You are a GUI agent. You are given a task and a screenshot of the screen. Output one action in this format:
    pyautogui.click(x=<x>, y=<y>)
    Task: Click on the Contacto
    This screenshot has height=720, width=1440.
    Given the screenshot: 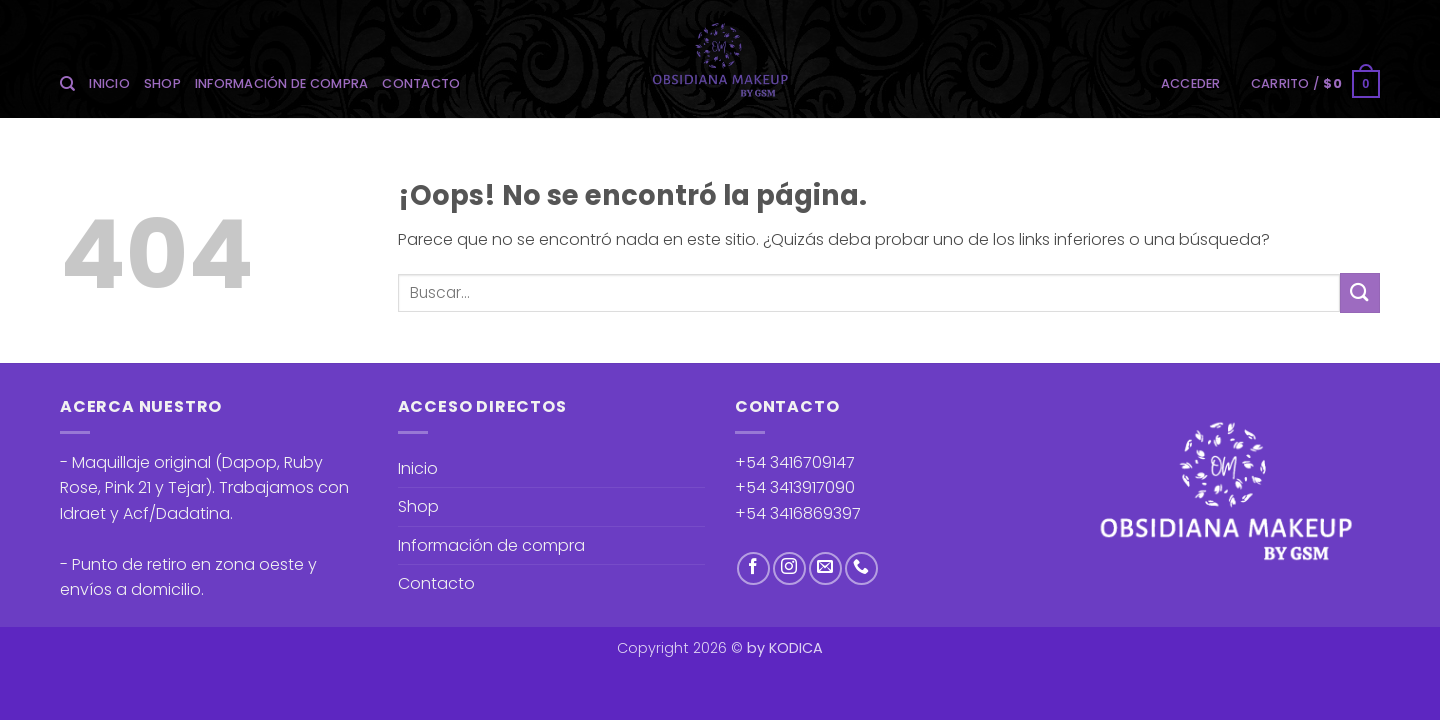 What is the action you would take?
    pyautogui.click(x=421, y=83)
    